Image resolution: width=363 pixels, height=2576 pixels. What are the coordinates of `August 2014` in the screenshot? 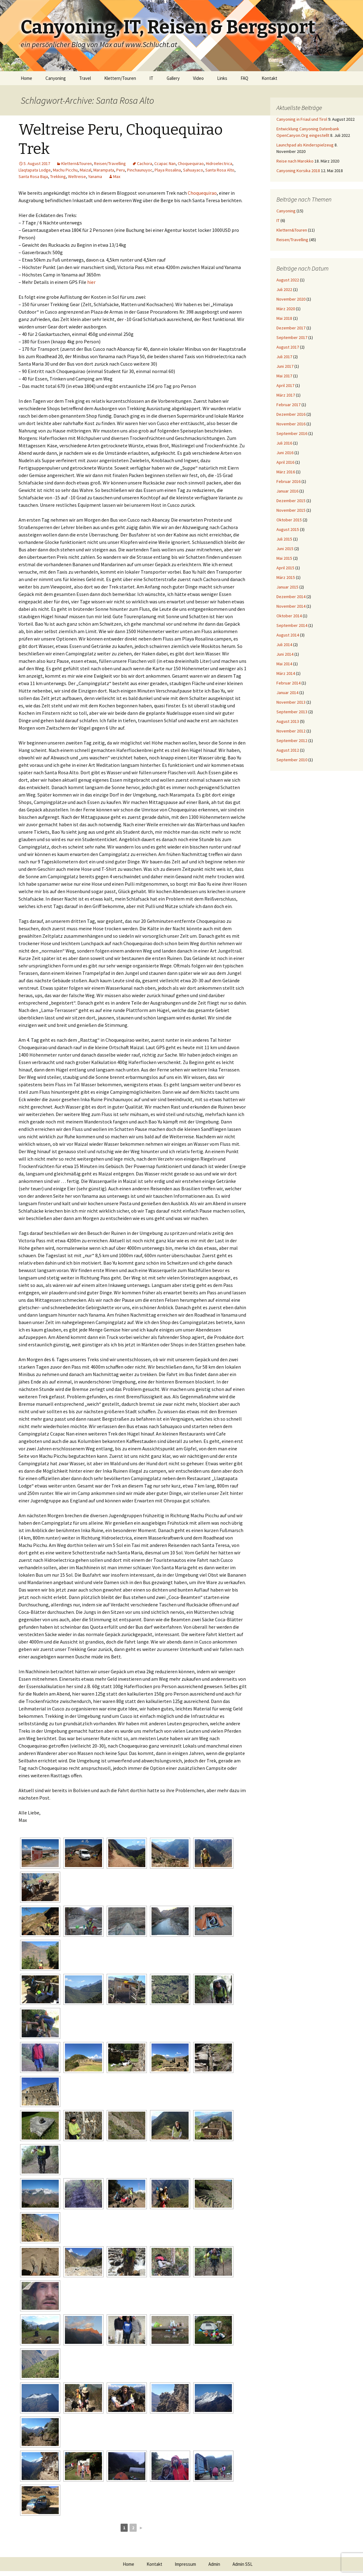 It's located at (287, 635).